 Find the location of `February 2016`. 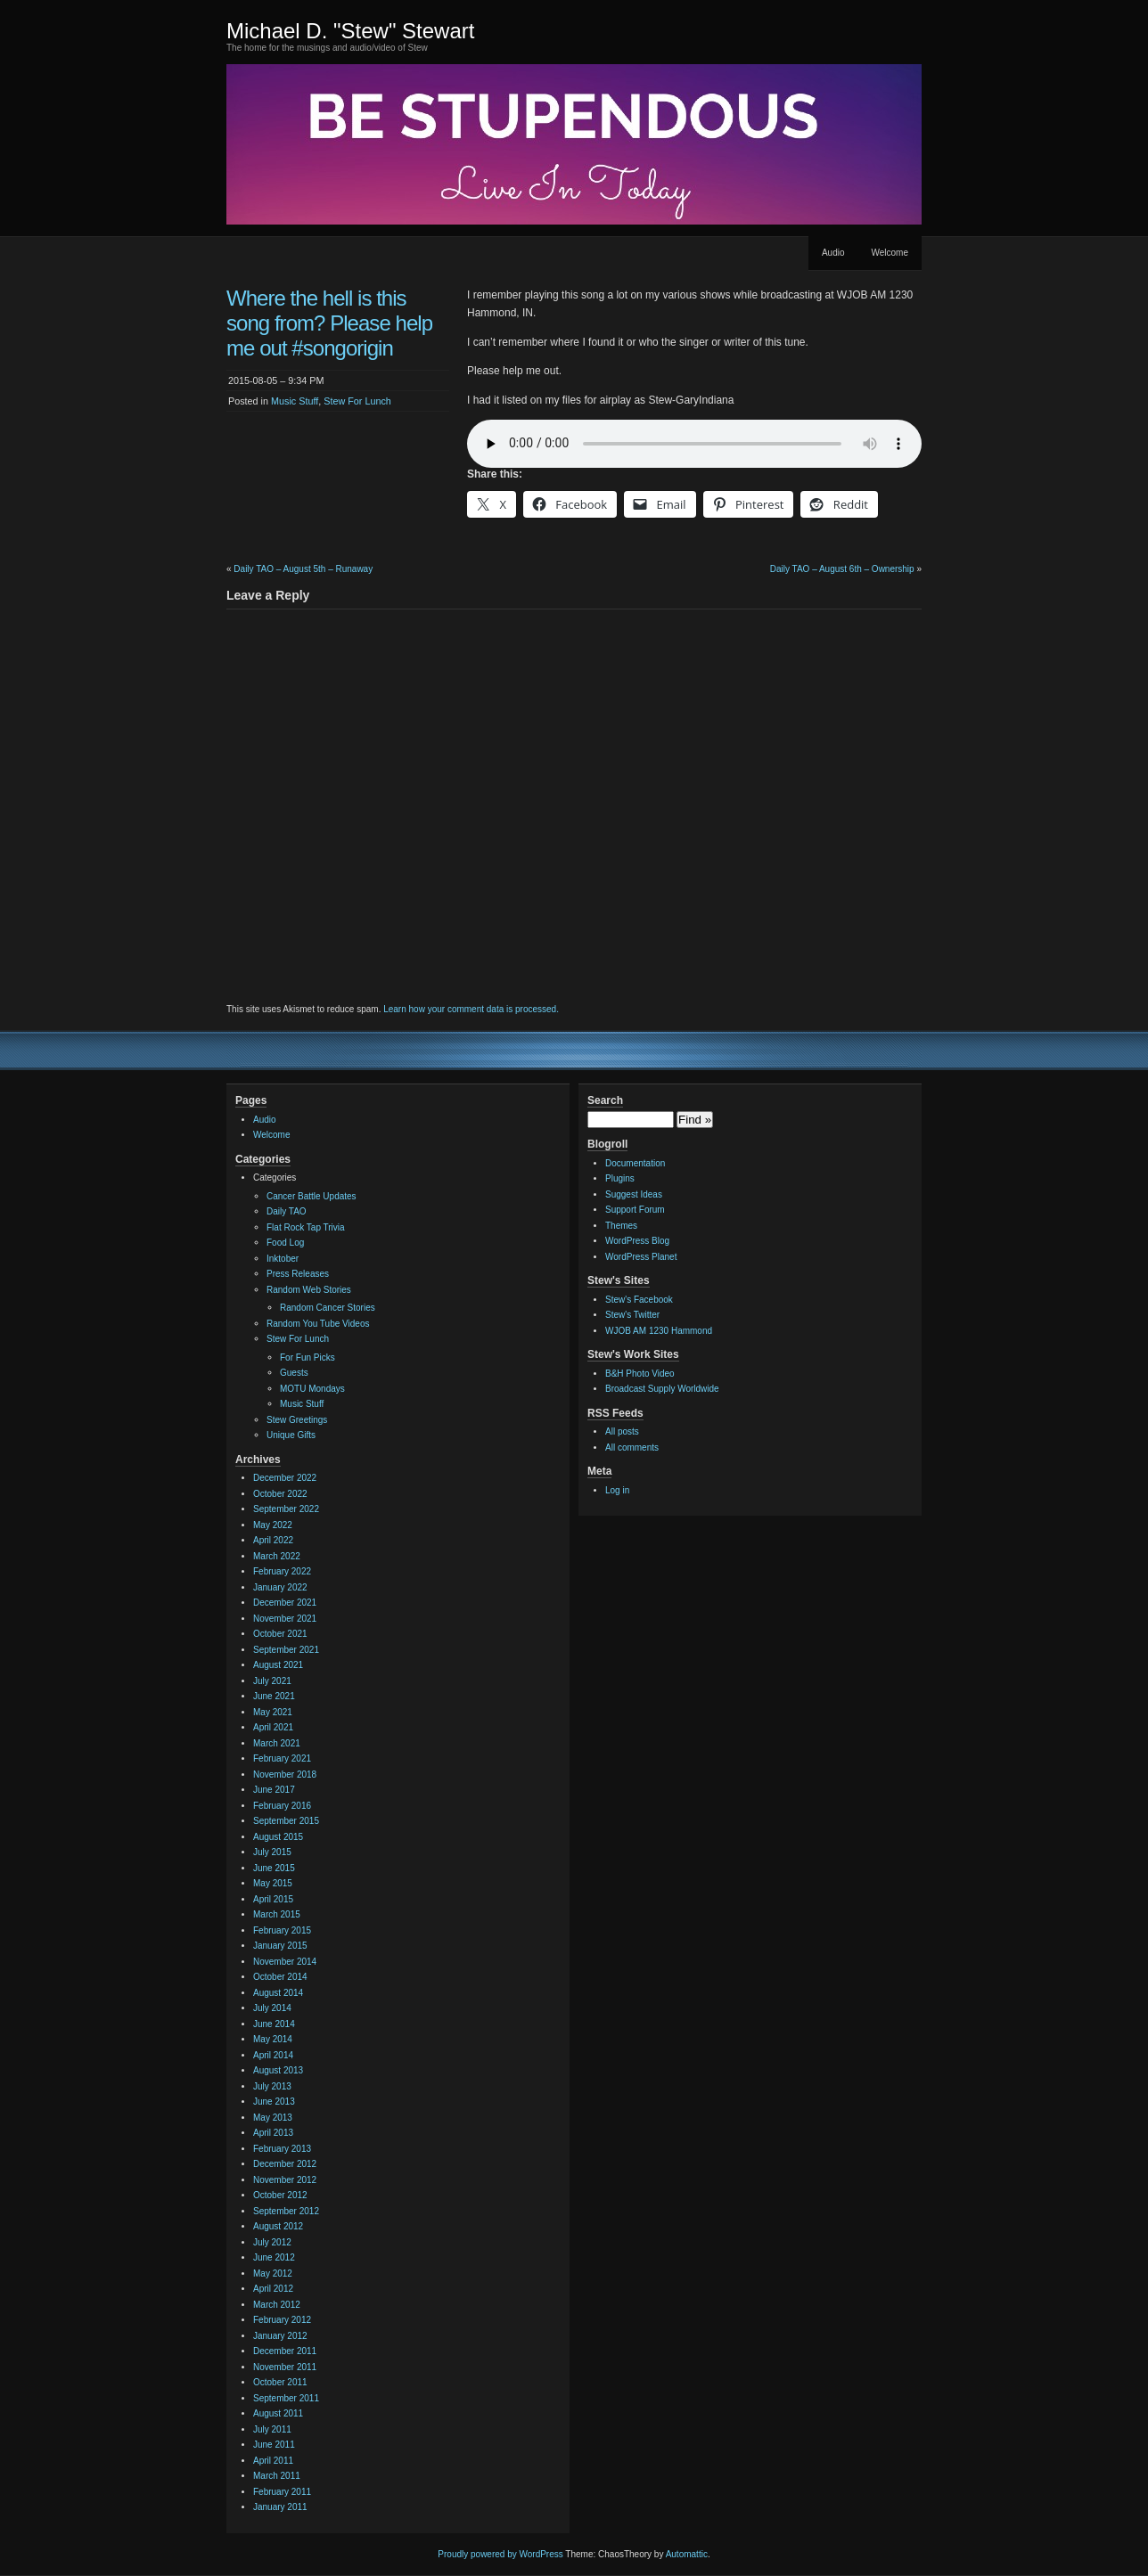

February 2016 is located at coordinates (282, 1806).